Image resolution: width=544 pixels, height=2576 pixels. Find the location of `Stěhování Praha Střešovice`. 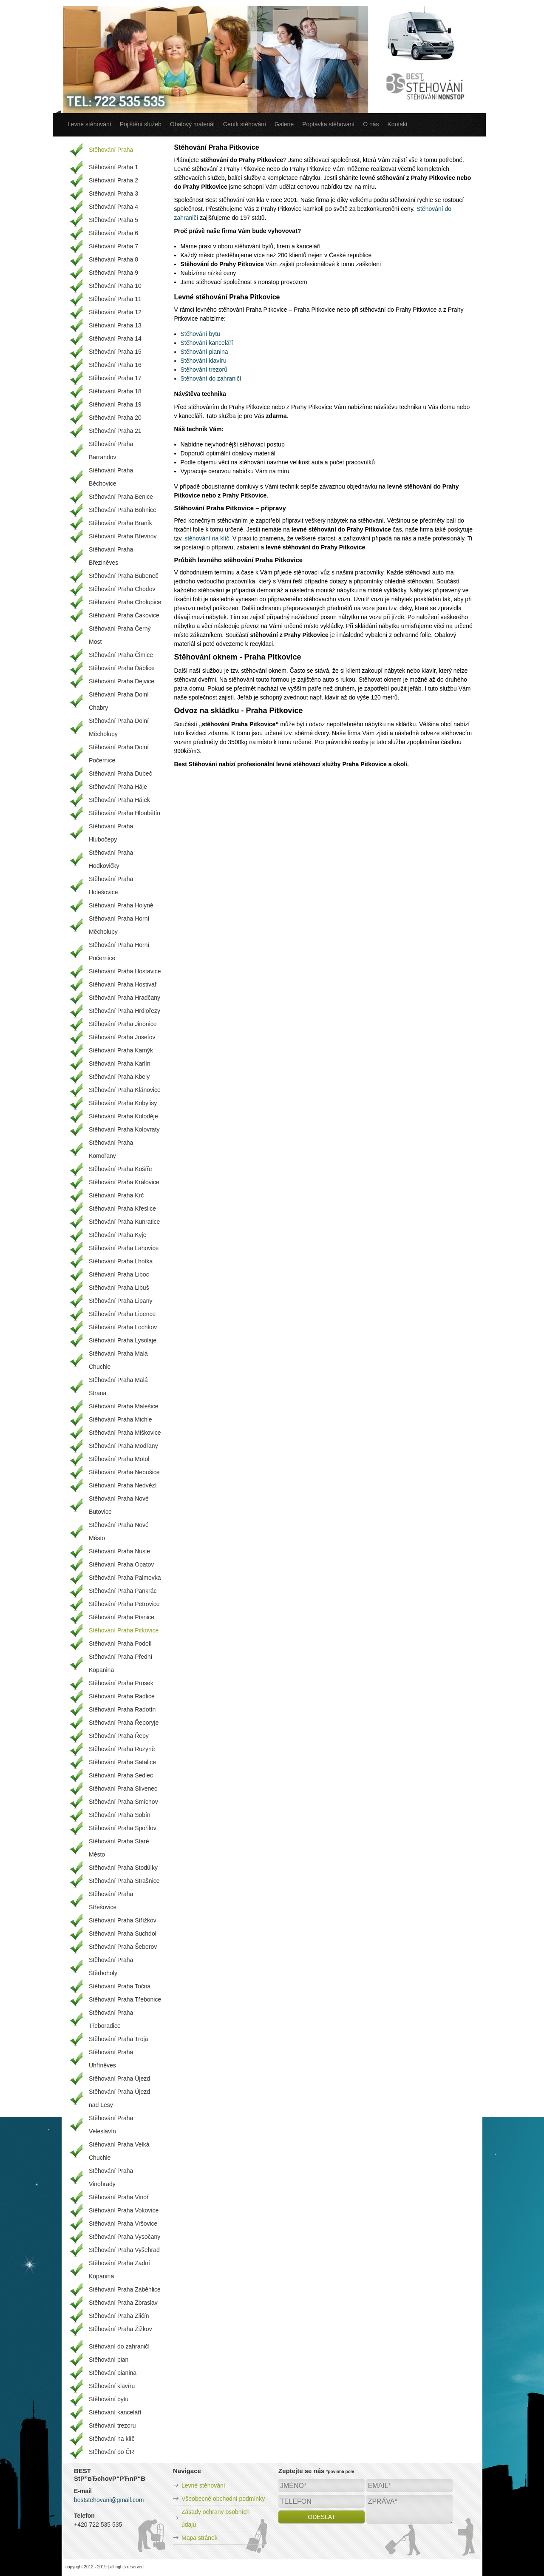

Stěhování Praha Střešovice is located at coordinates (111, 1901).